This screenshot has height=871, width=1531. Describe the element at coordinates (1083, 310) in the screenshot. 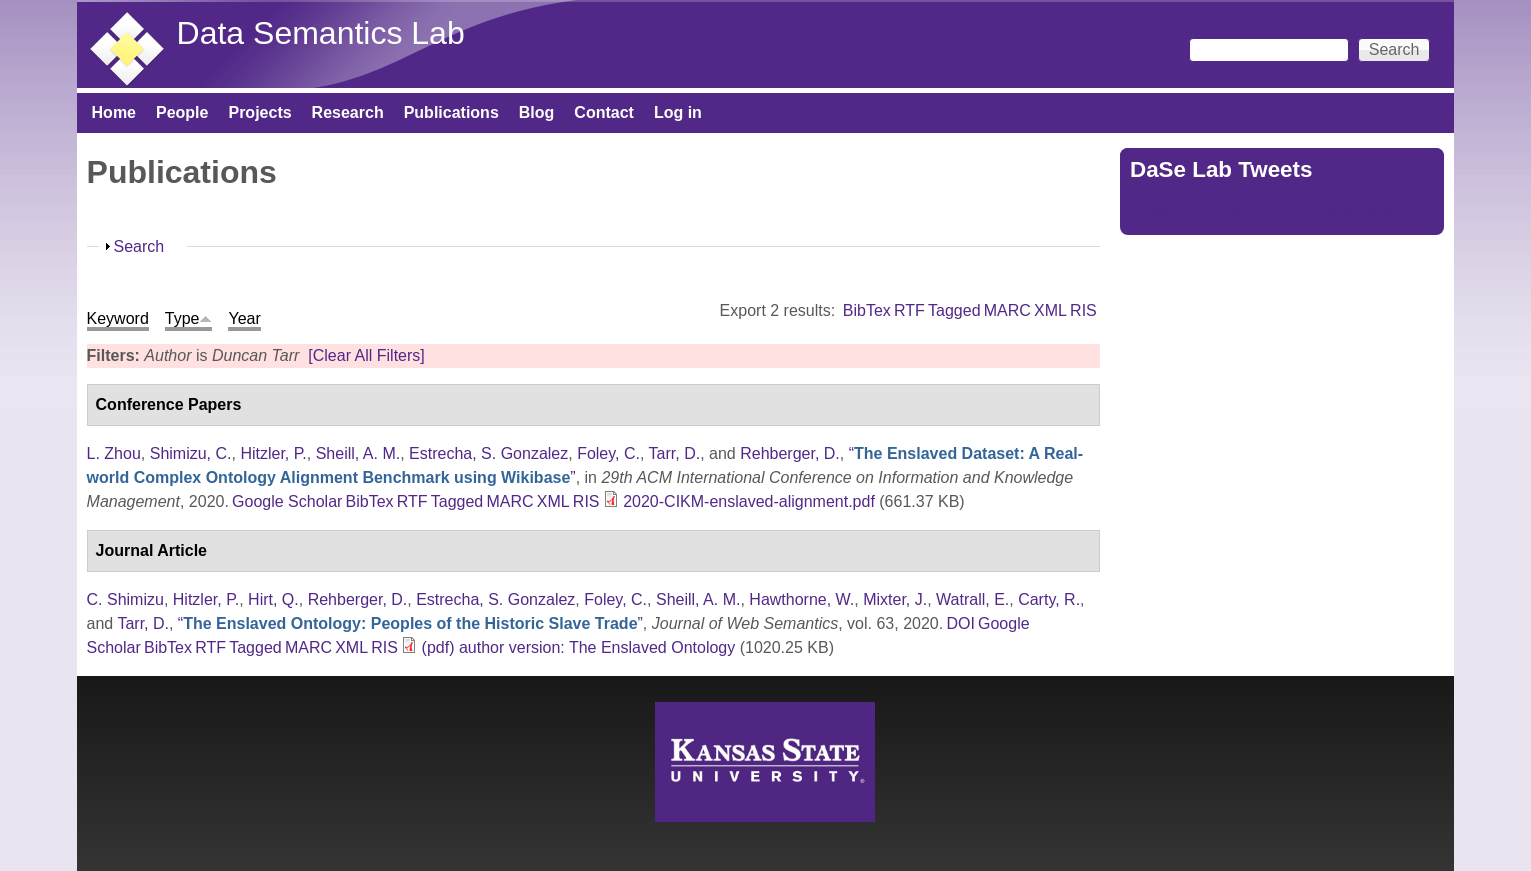

I see `RIS` at that location.